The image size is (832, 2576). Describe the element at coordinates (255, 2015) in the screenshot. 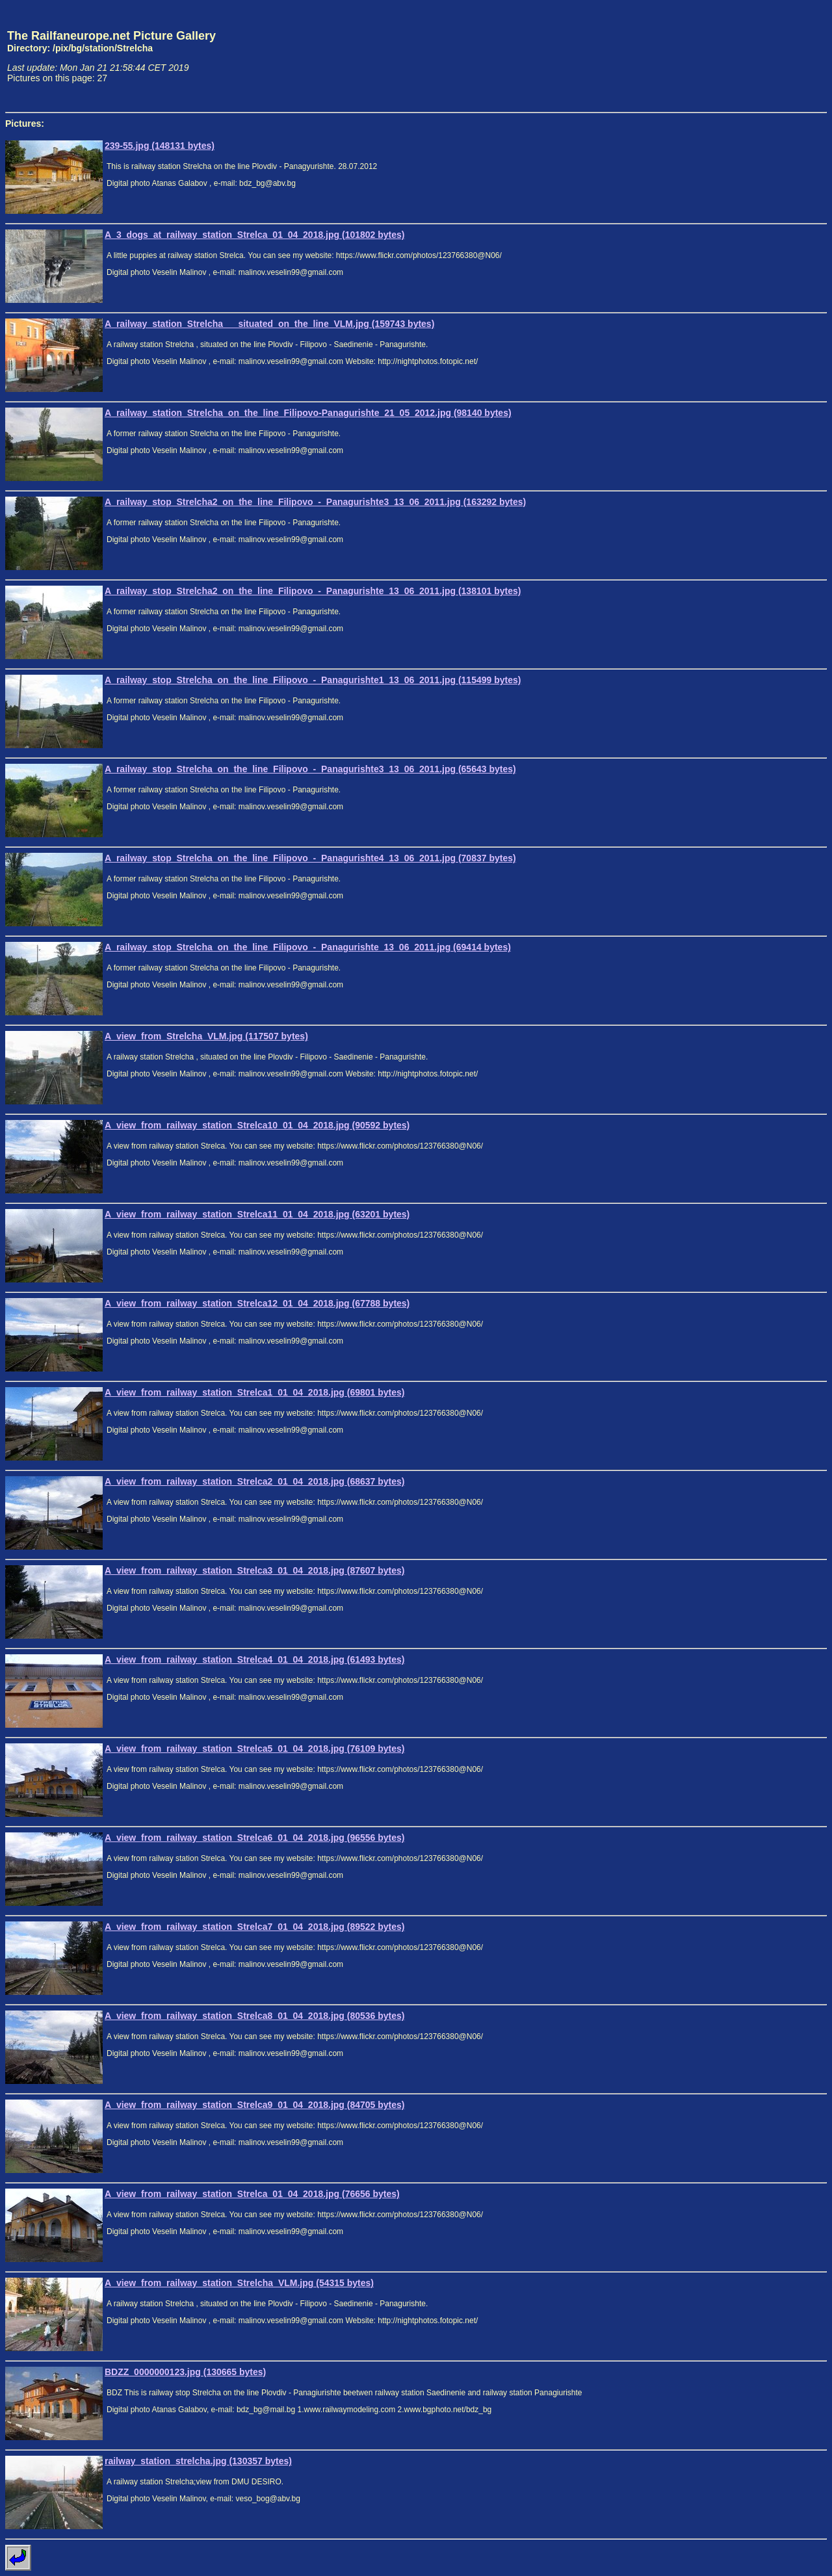

I see `A_view_from_railway_station_Strelca8_01_04_2018.jpg (80536 bytes)` at that location.